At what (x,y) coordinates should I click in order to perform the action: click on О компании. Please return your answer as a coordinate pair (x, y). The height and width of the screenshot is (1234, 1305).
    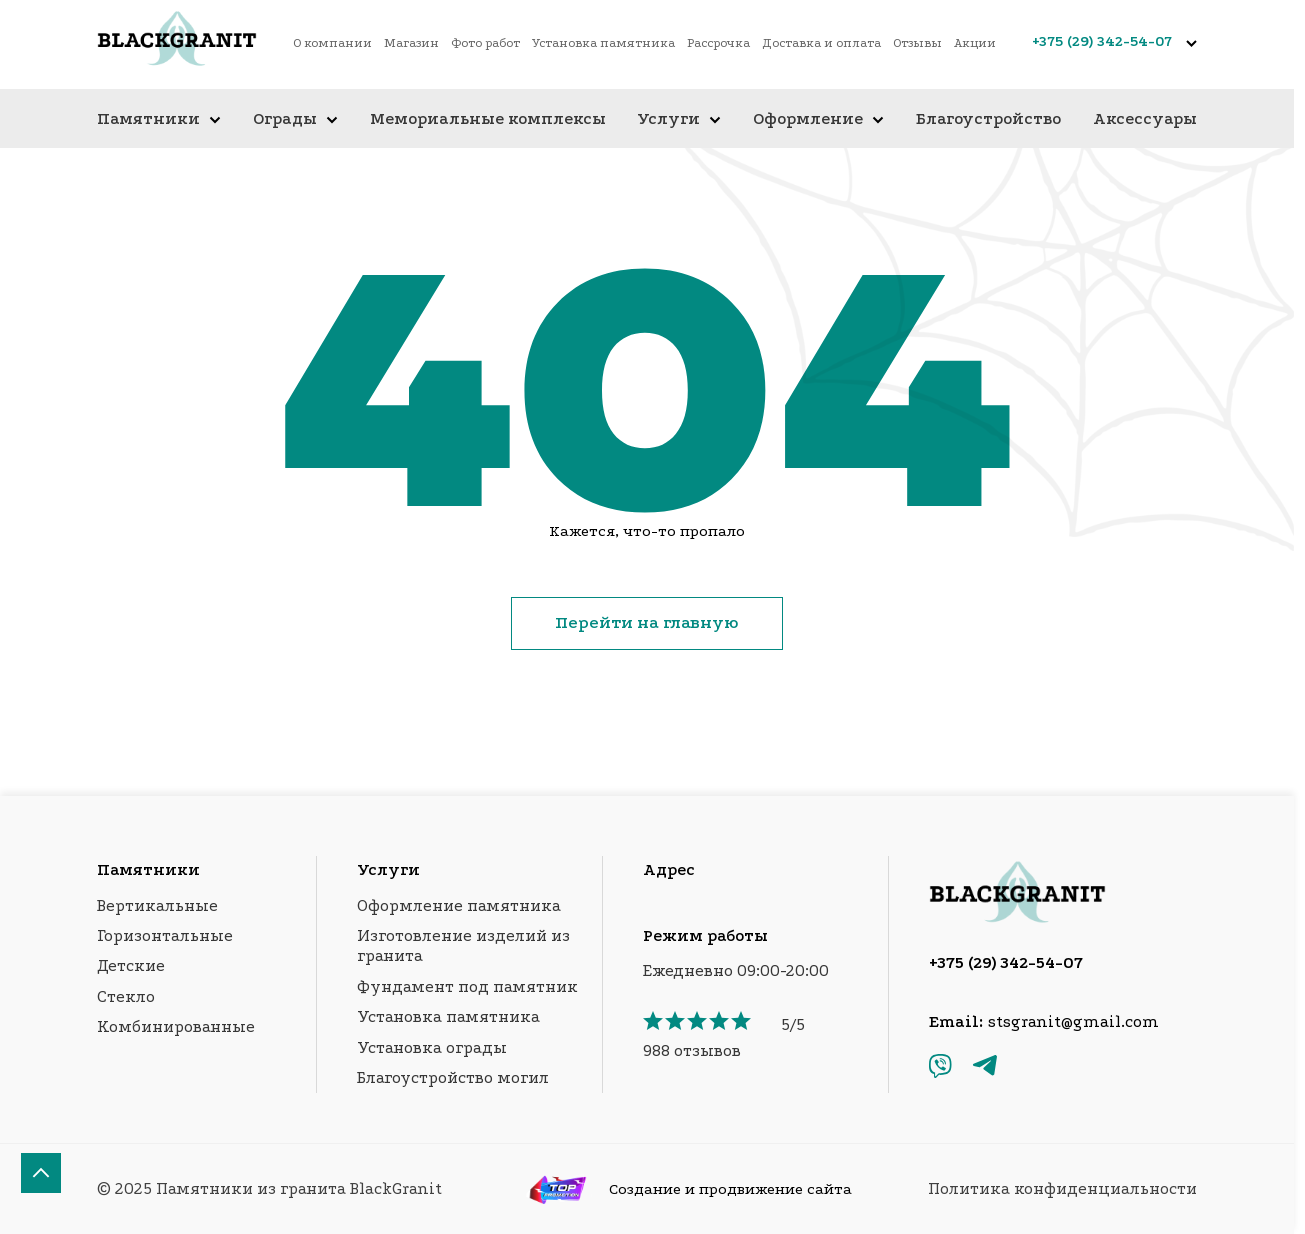
    Looking at the image, I should click on (332, 43).